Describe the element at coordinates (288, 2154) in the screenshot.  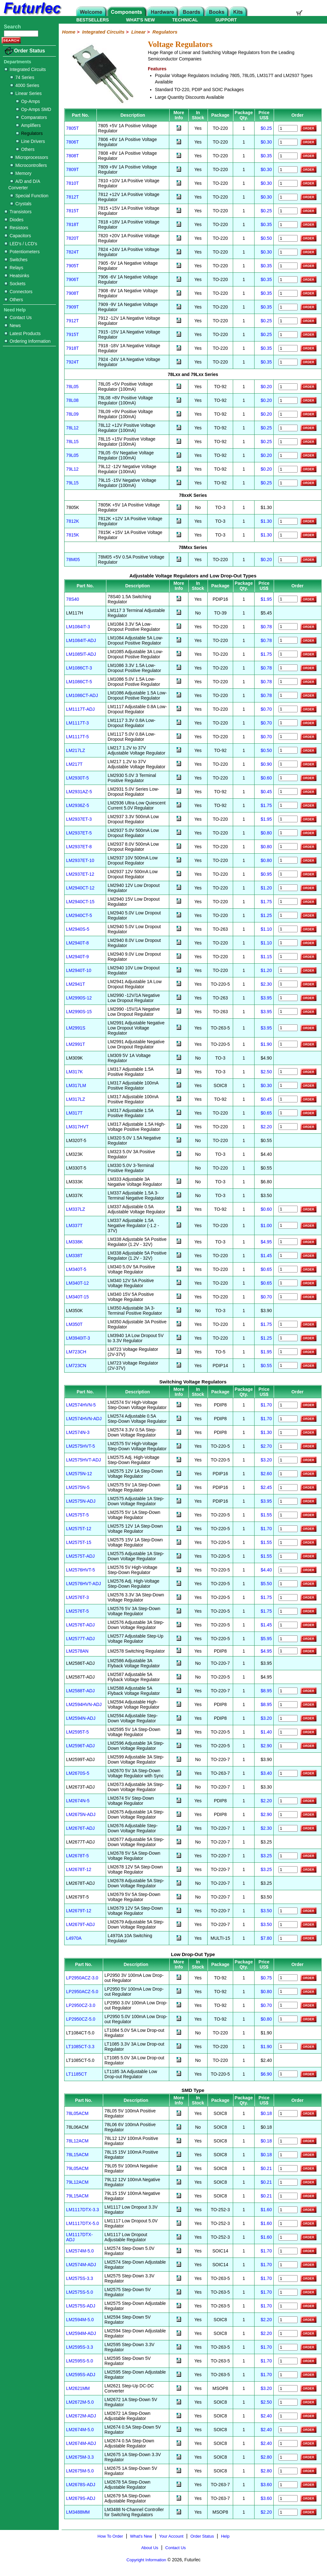
I see `[Order 78L15ACM]` at that location.